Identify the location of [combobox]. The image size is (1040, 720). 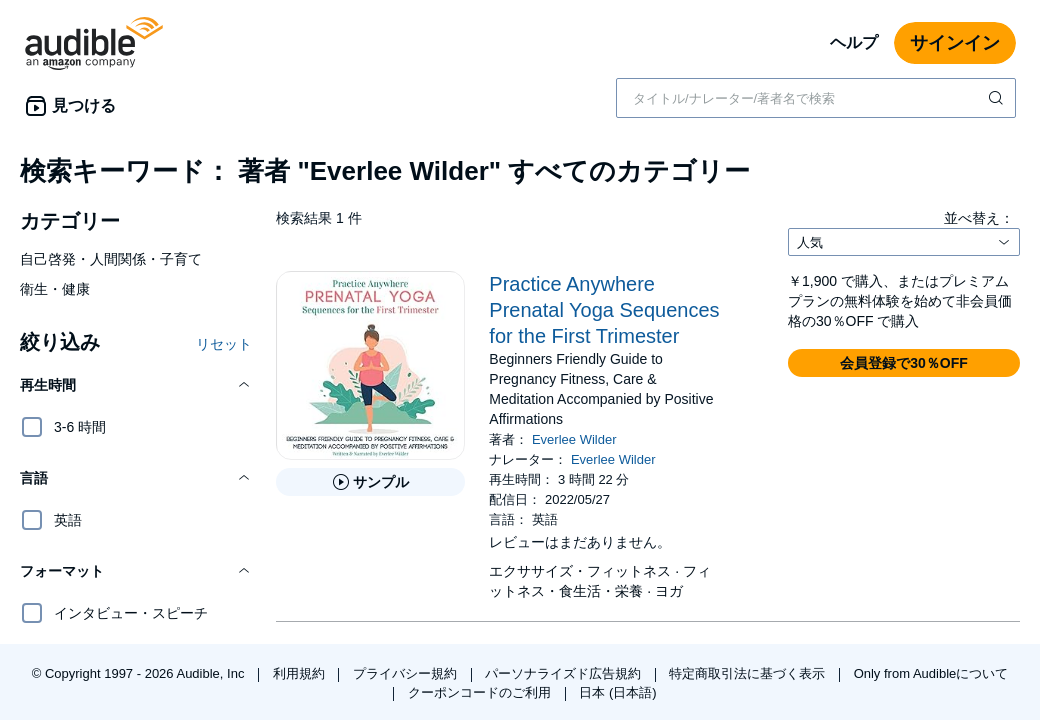
(816, 98).